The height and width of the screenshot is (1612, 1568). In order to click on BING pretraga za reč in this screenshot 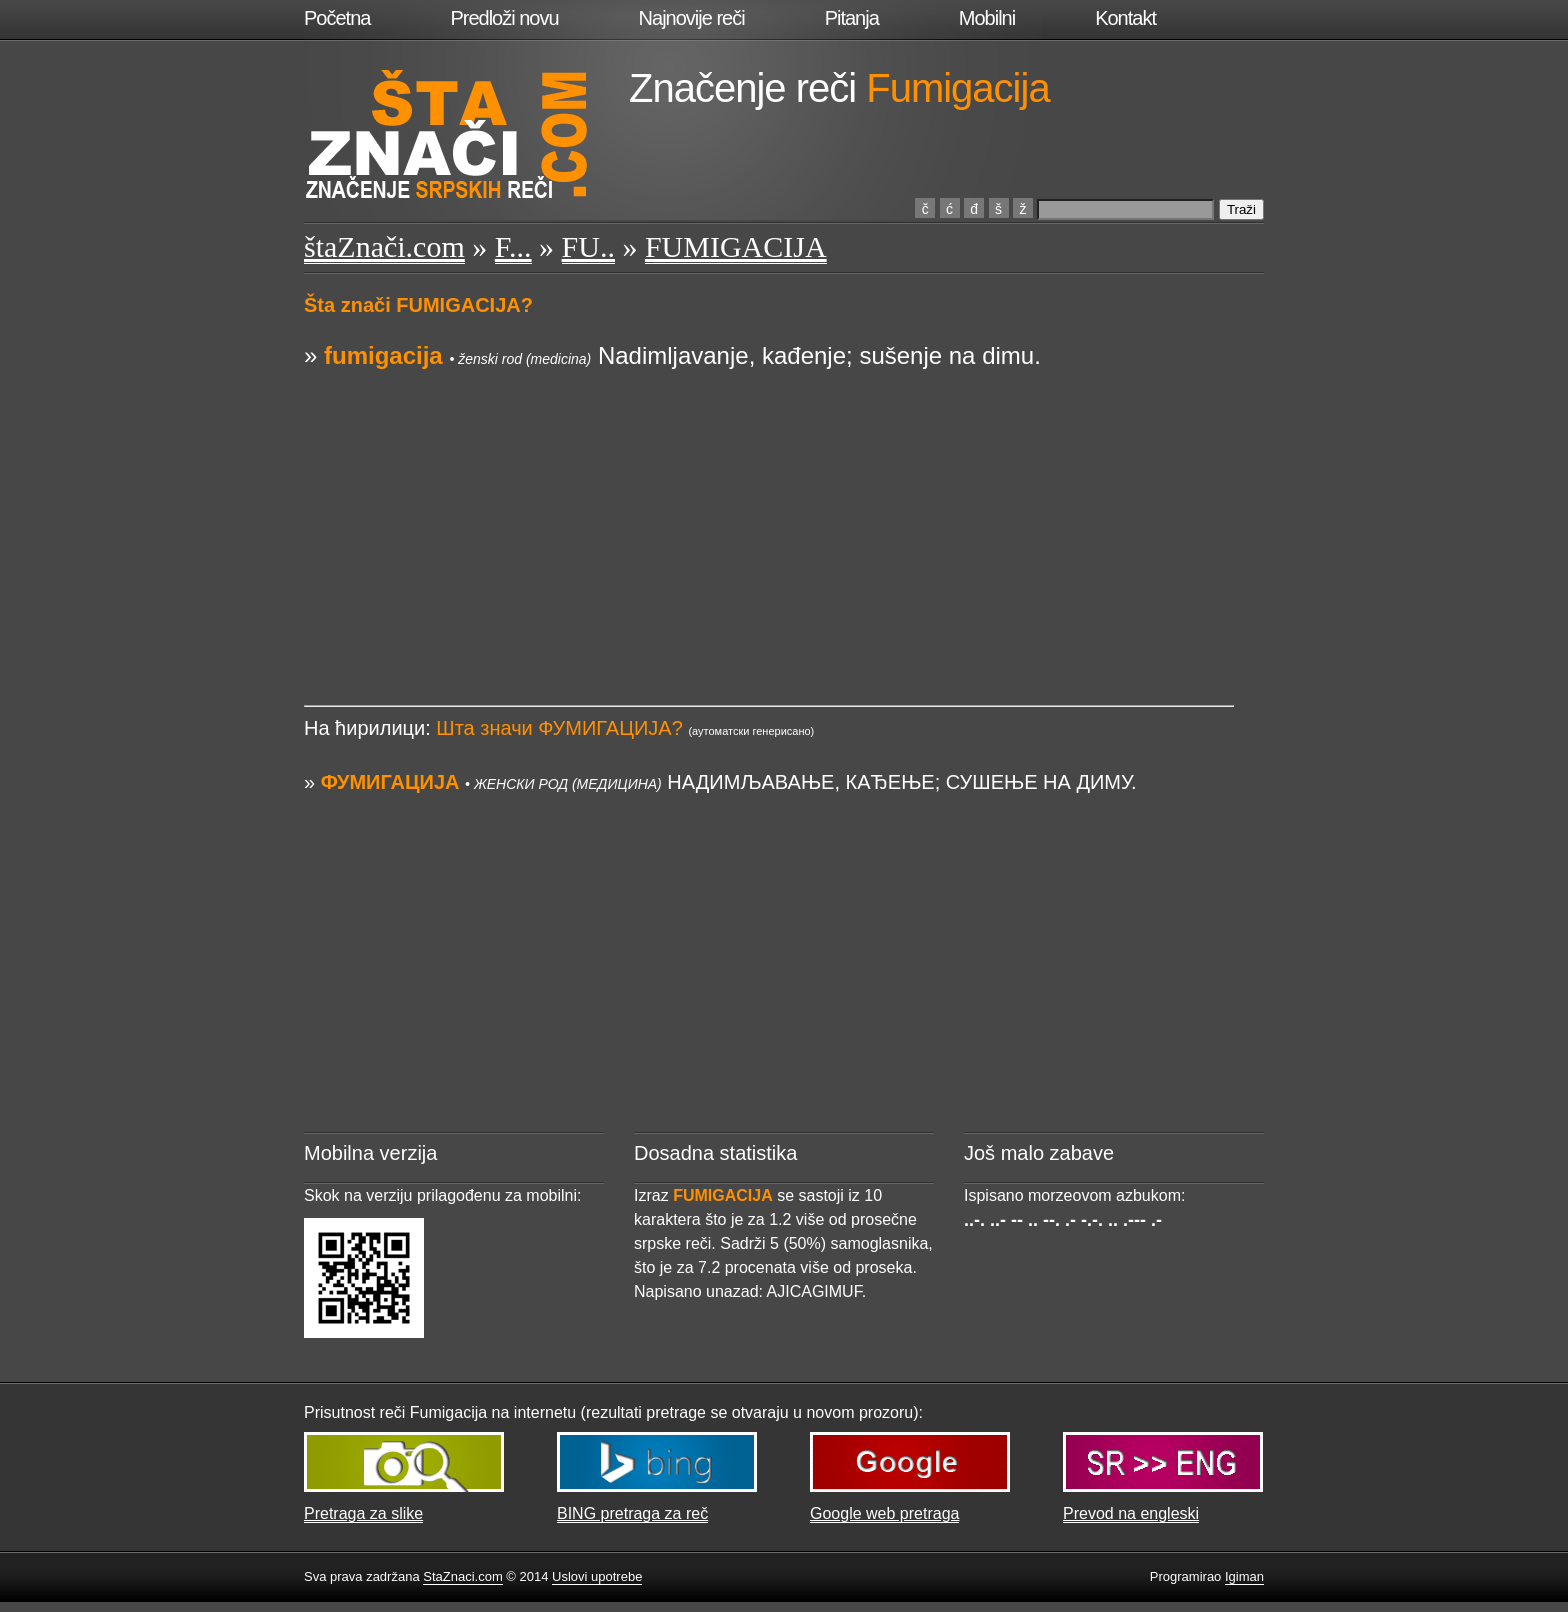, I will do `click(632, 1513)`.